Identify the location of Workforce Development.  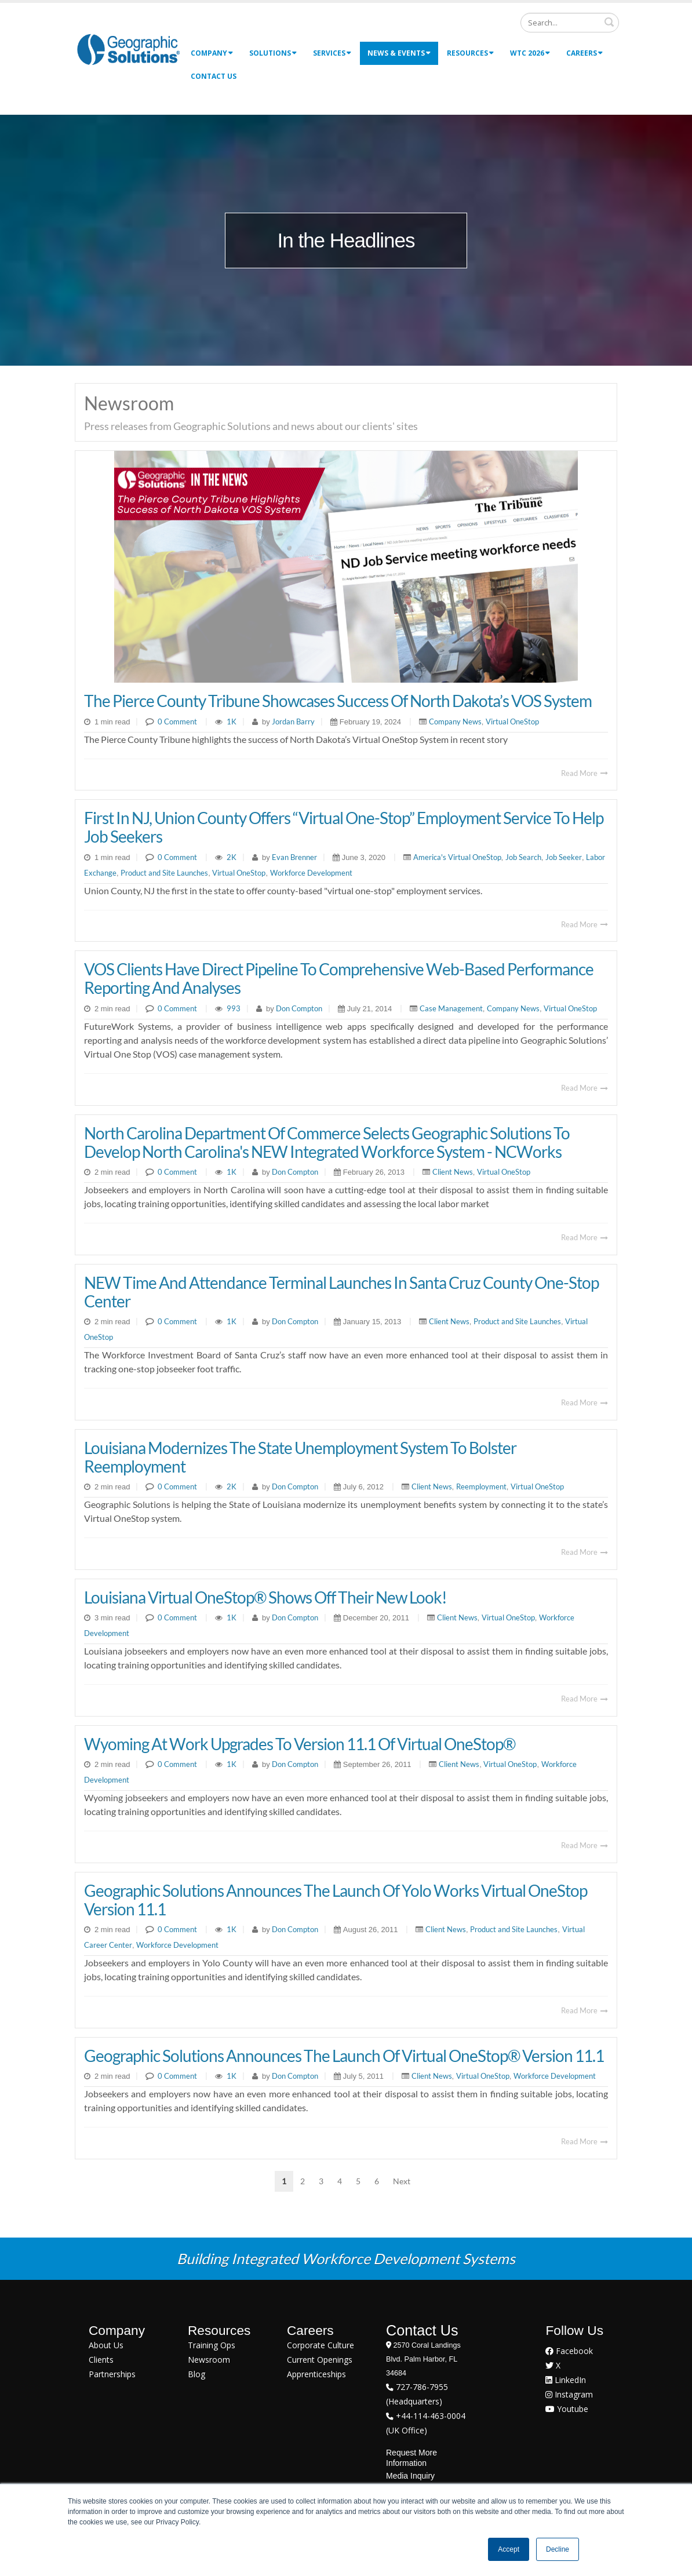
(311, 872).